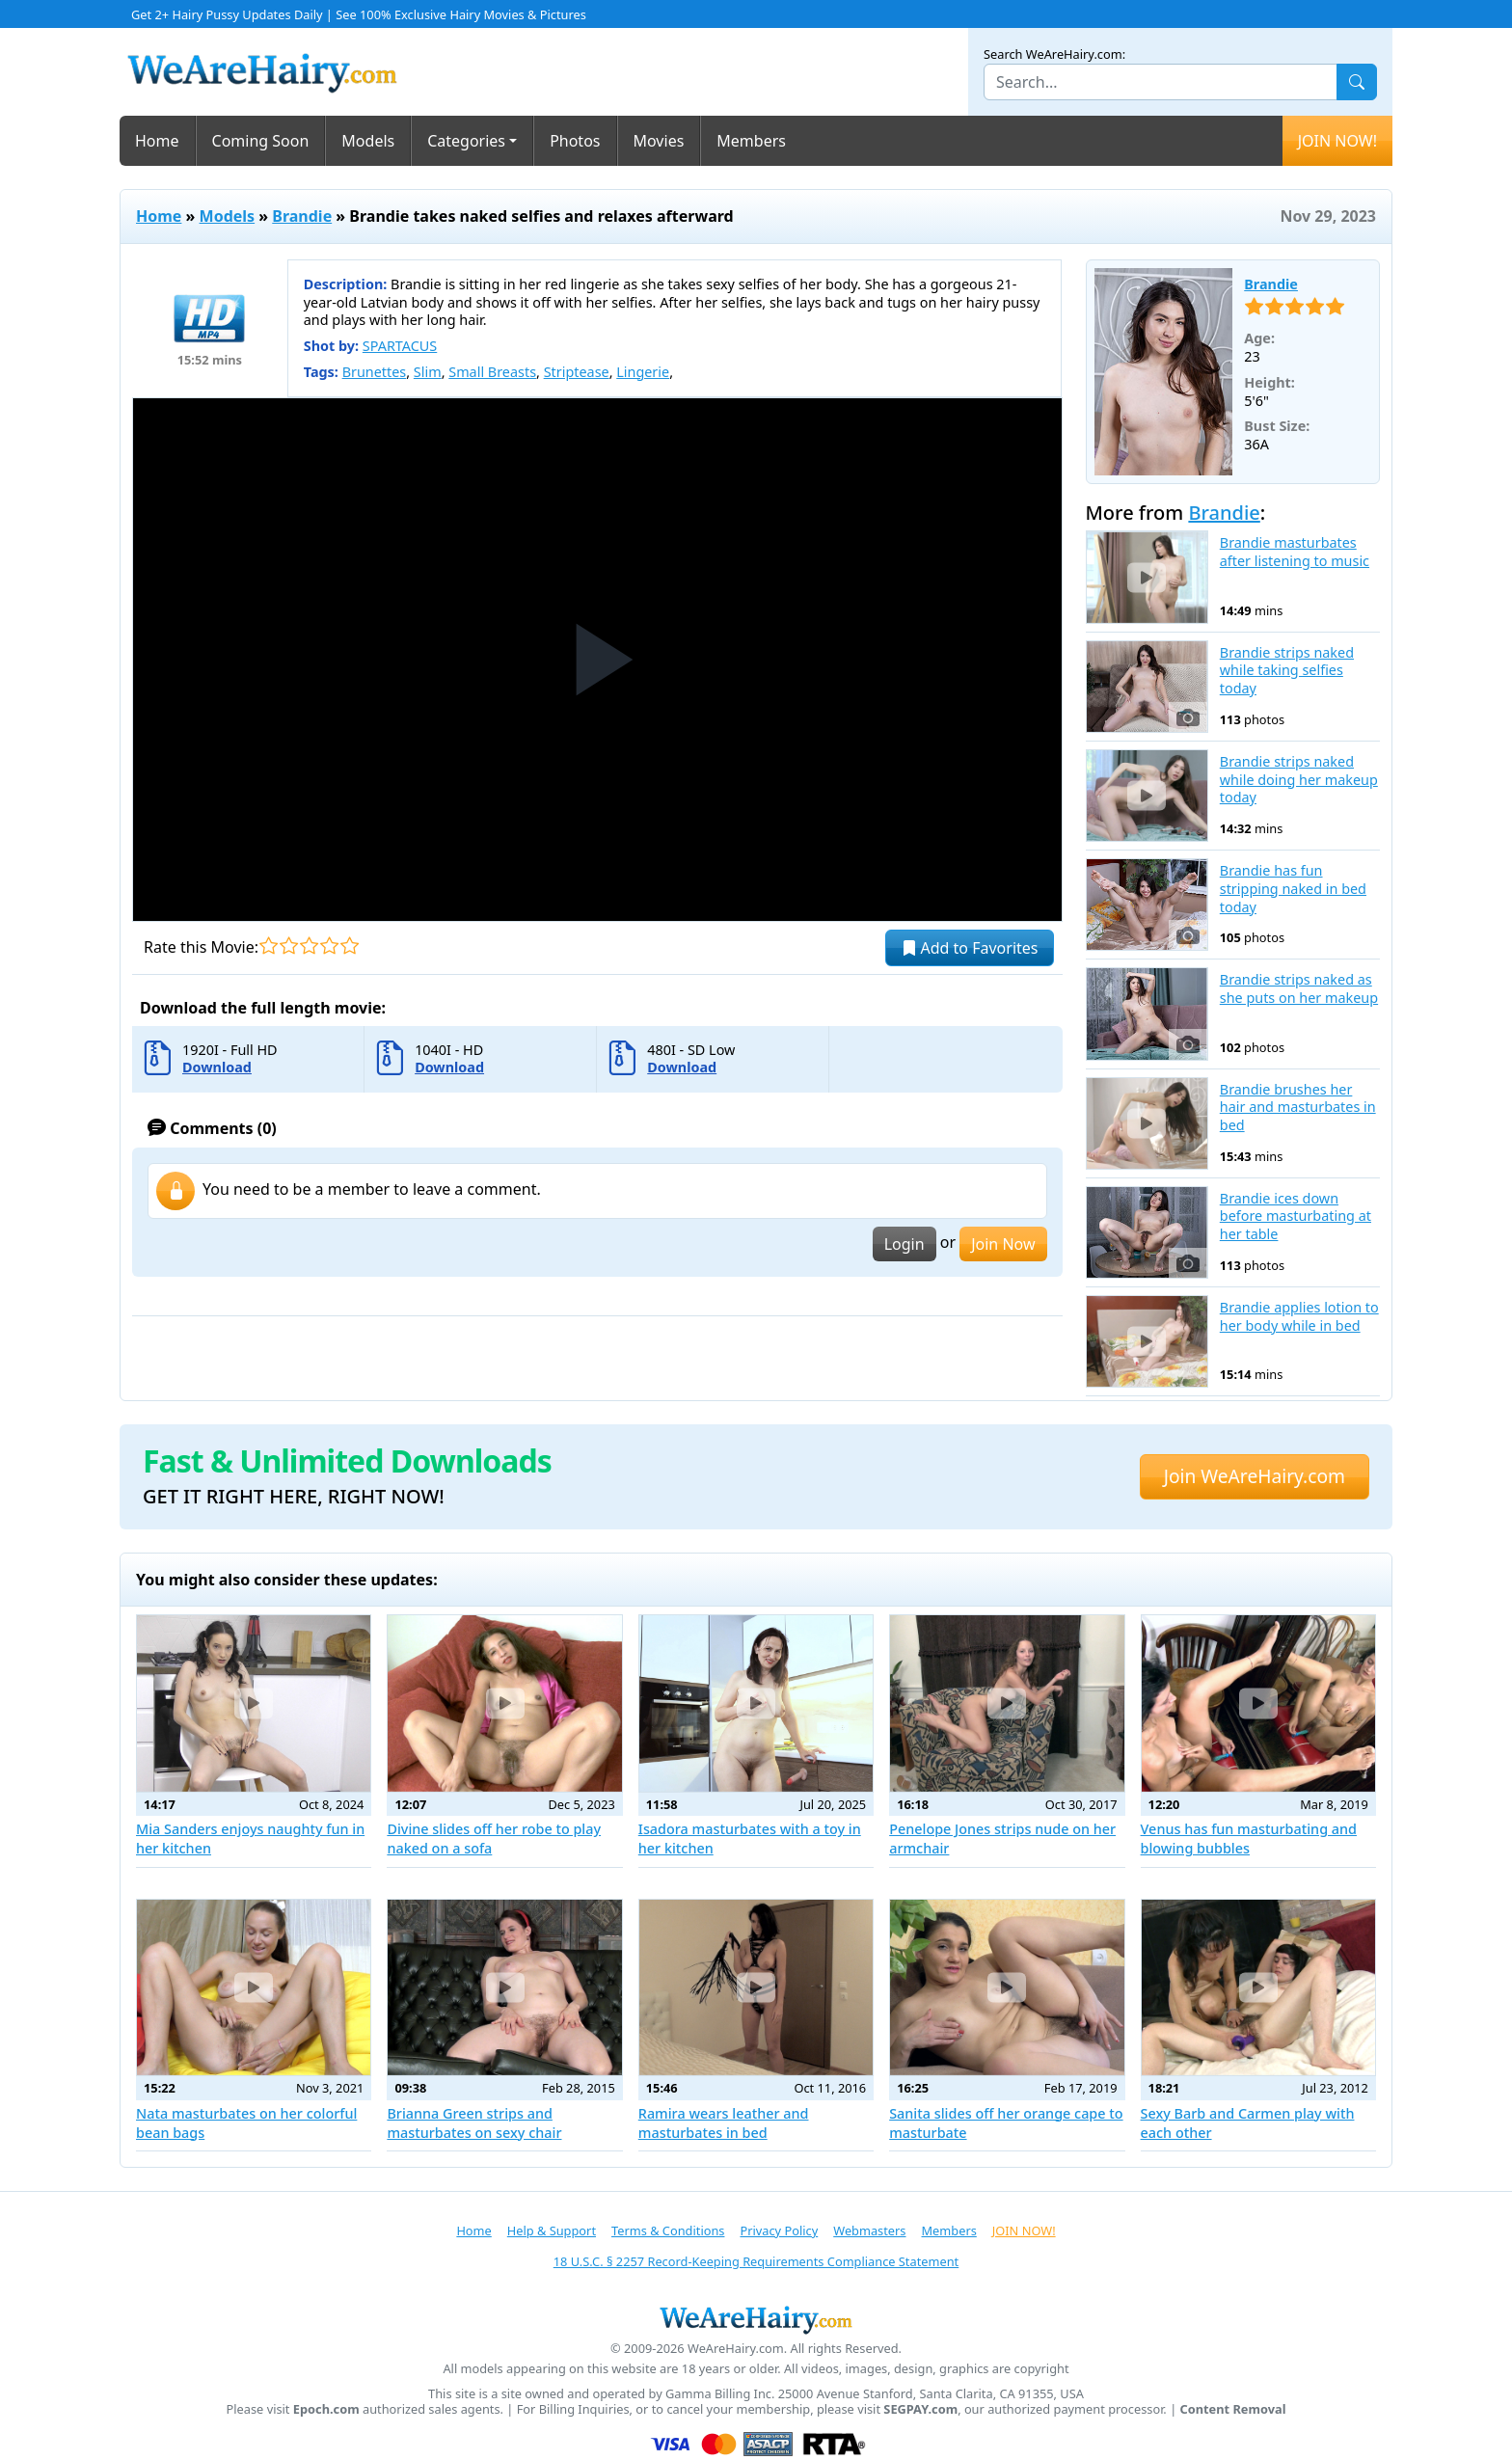 This screenshot has height=2460, width=1512. Describe the element at coordinates (756, 2261) in the screenshot. I see `18 U.S.C. § 2257 Record-Keeping Requirements Compliance Statement` at that location.